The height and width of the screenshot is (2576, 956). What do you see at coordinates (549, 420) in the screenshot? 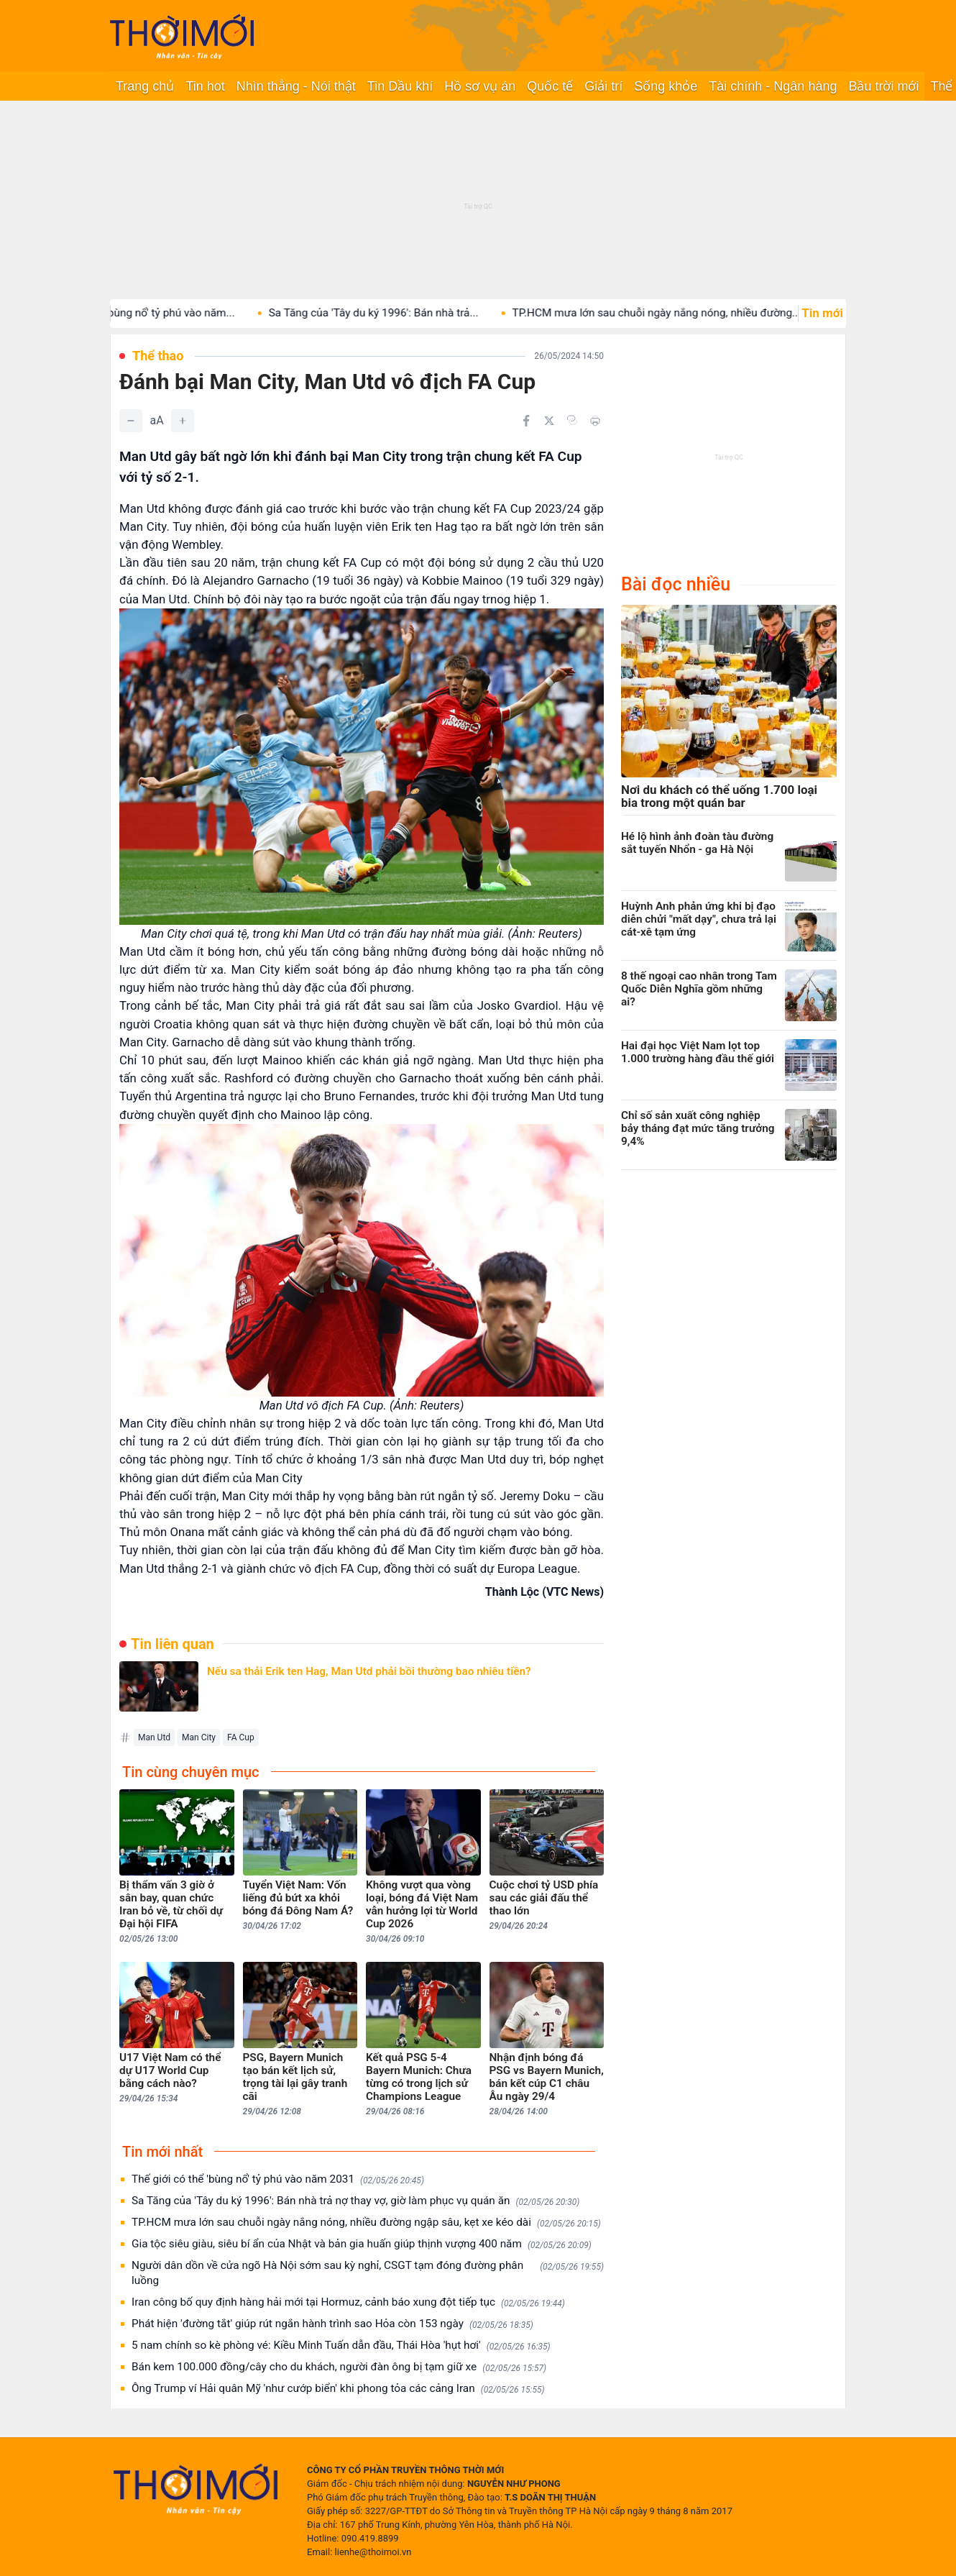
I see `[Chia sẻ trên Twitter]` at bounding box center [549, 420].